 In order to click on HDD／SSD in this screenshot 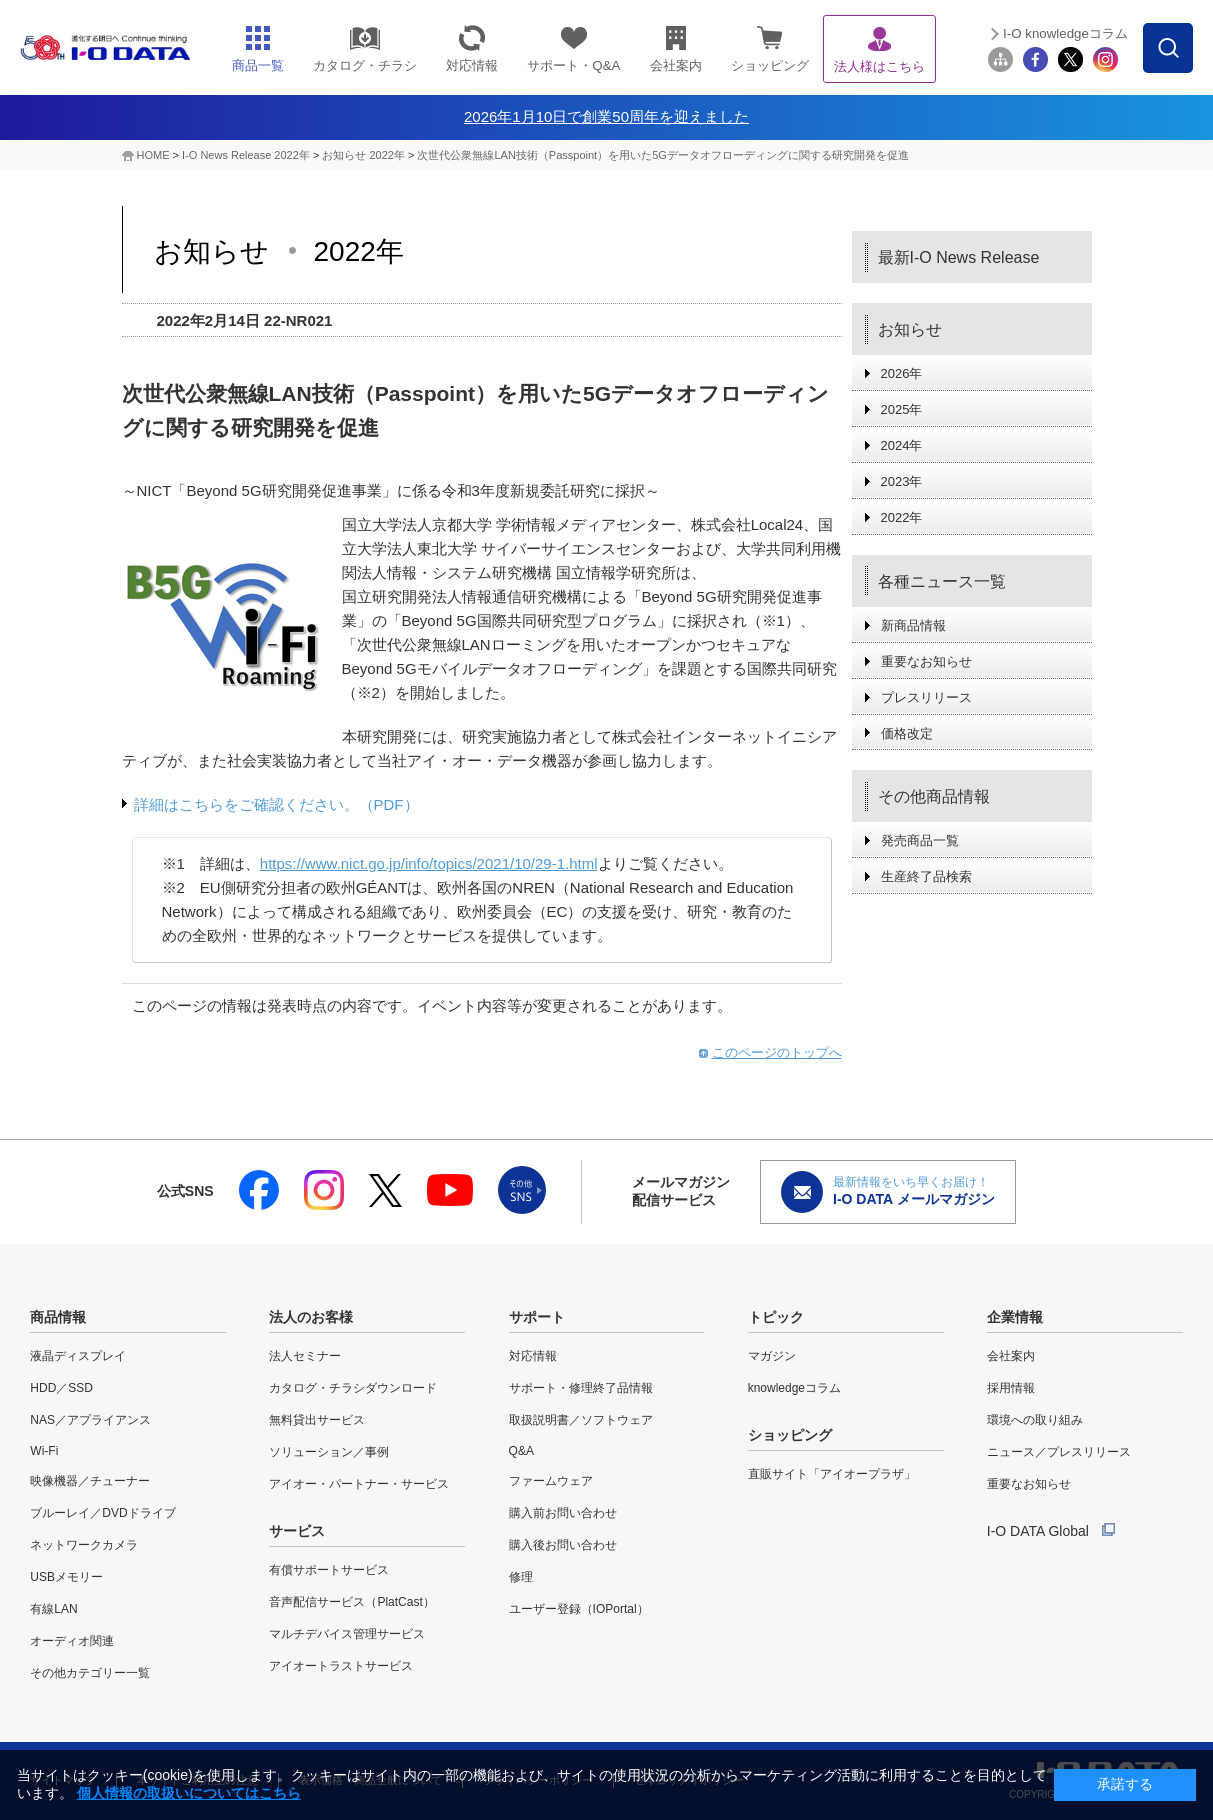, I will do `click(61, 1388)`.